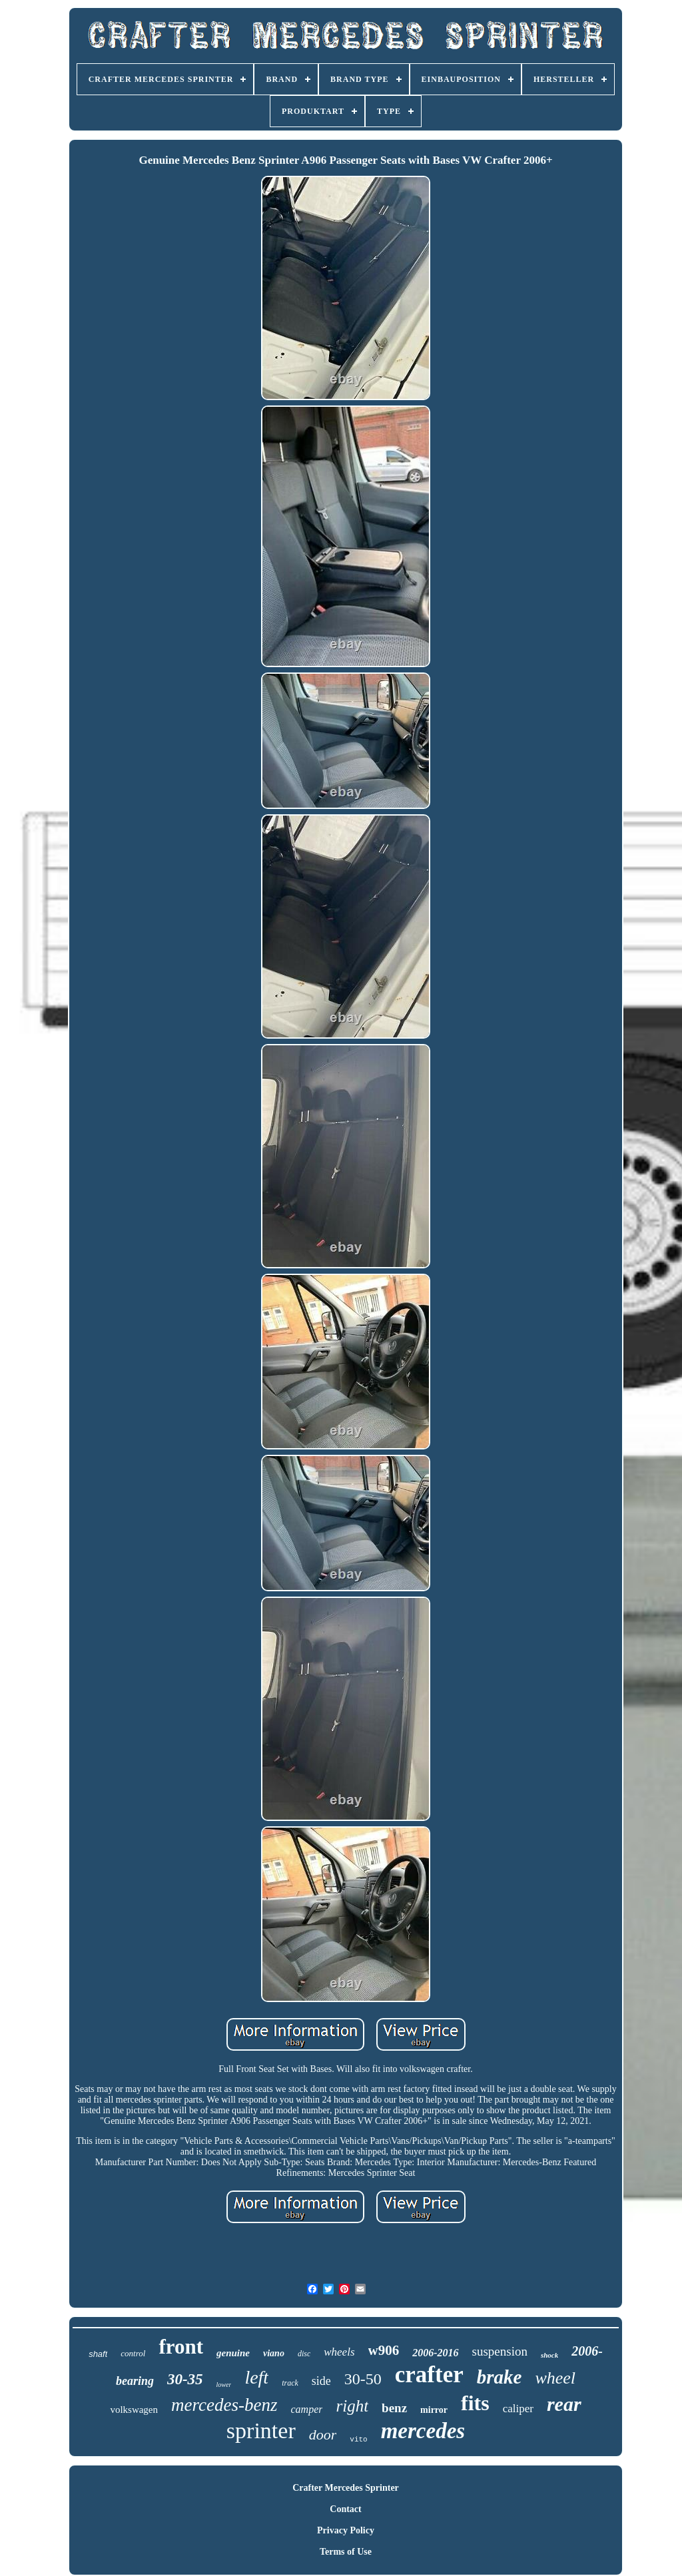  Describe the element at coordinates (499, 2377) in the screenshot. I see `brake` at that location.